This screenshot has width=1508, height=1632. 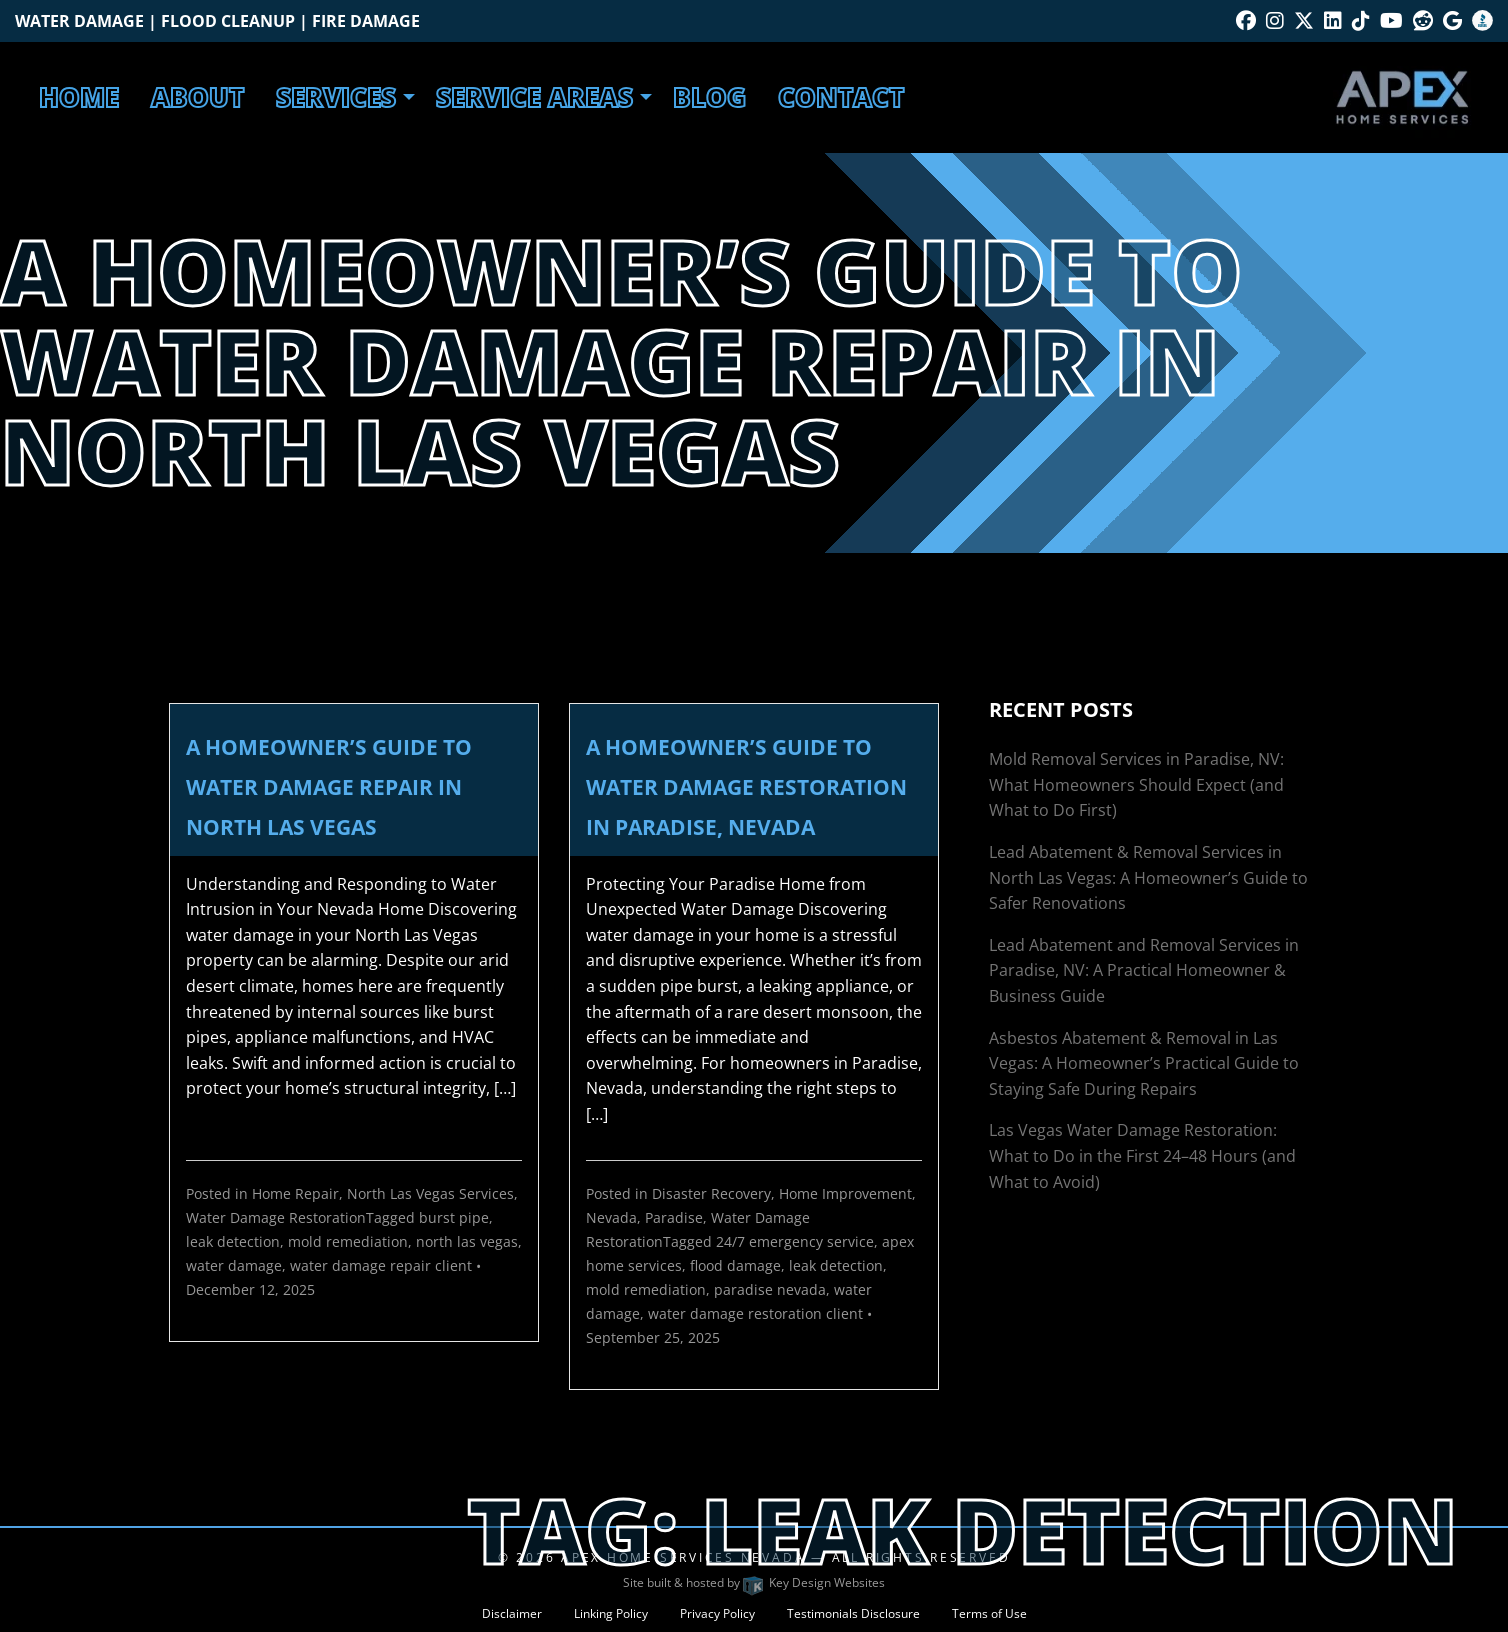 What do you see at coordinates (1144, 1063) in the screenshot?
I see `Asbestos Abatement & Removal in Las Vegas: A Homeowner’s Practical Guide to Staying Safe During Repairs` at bounding box center [1144, 1063].